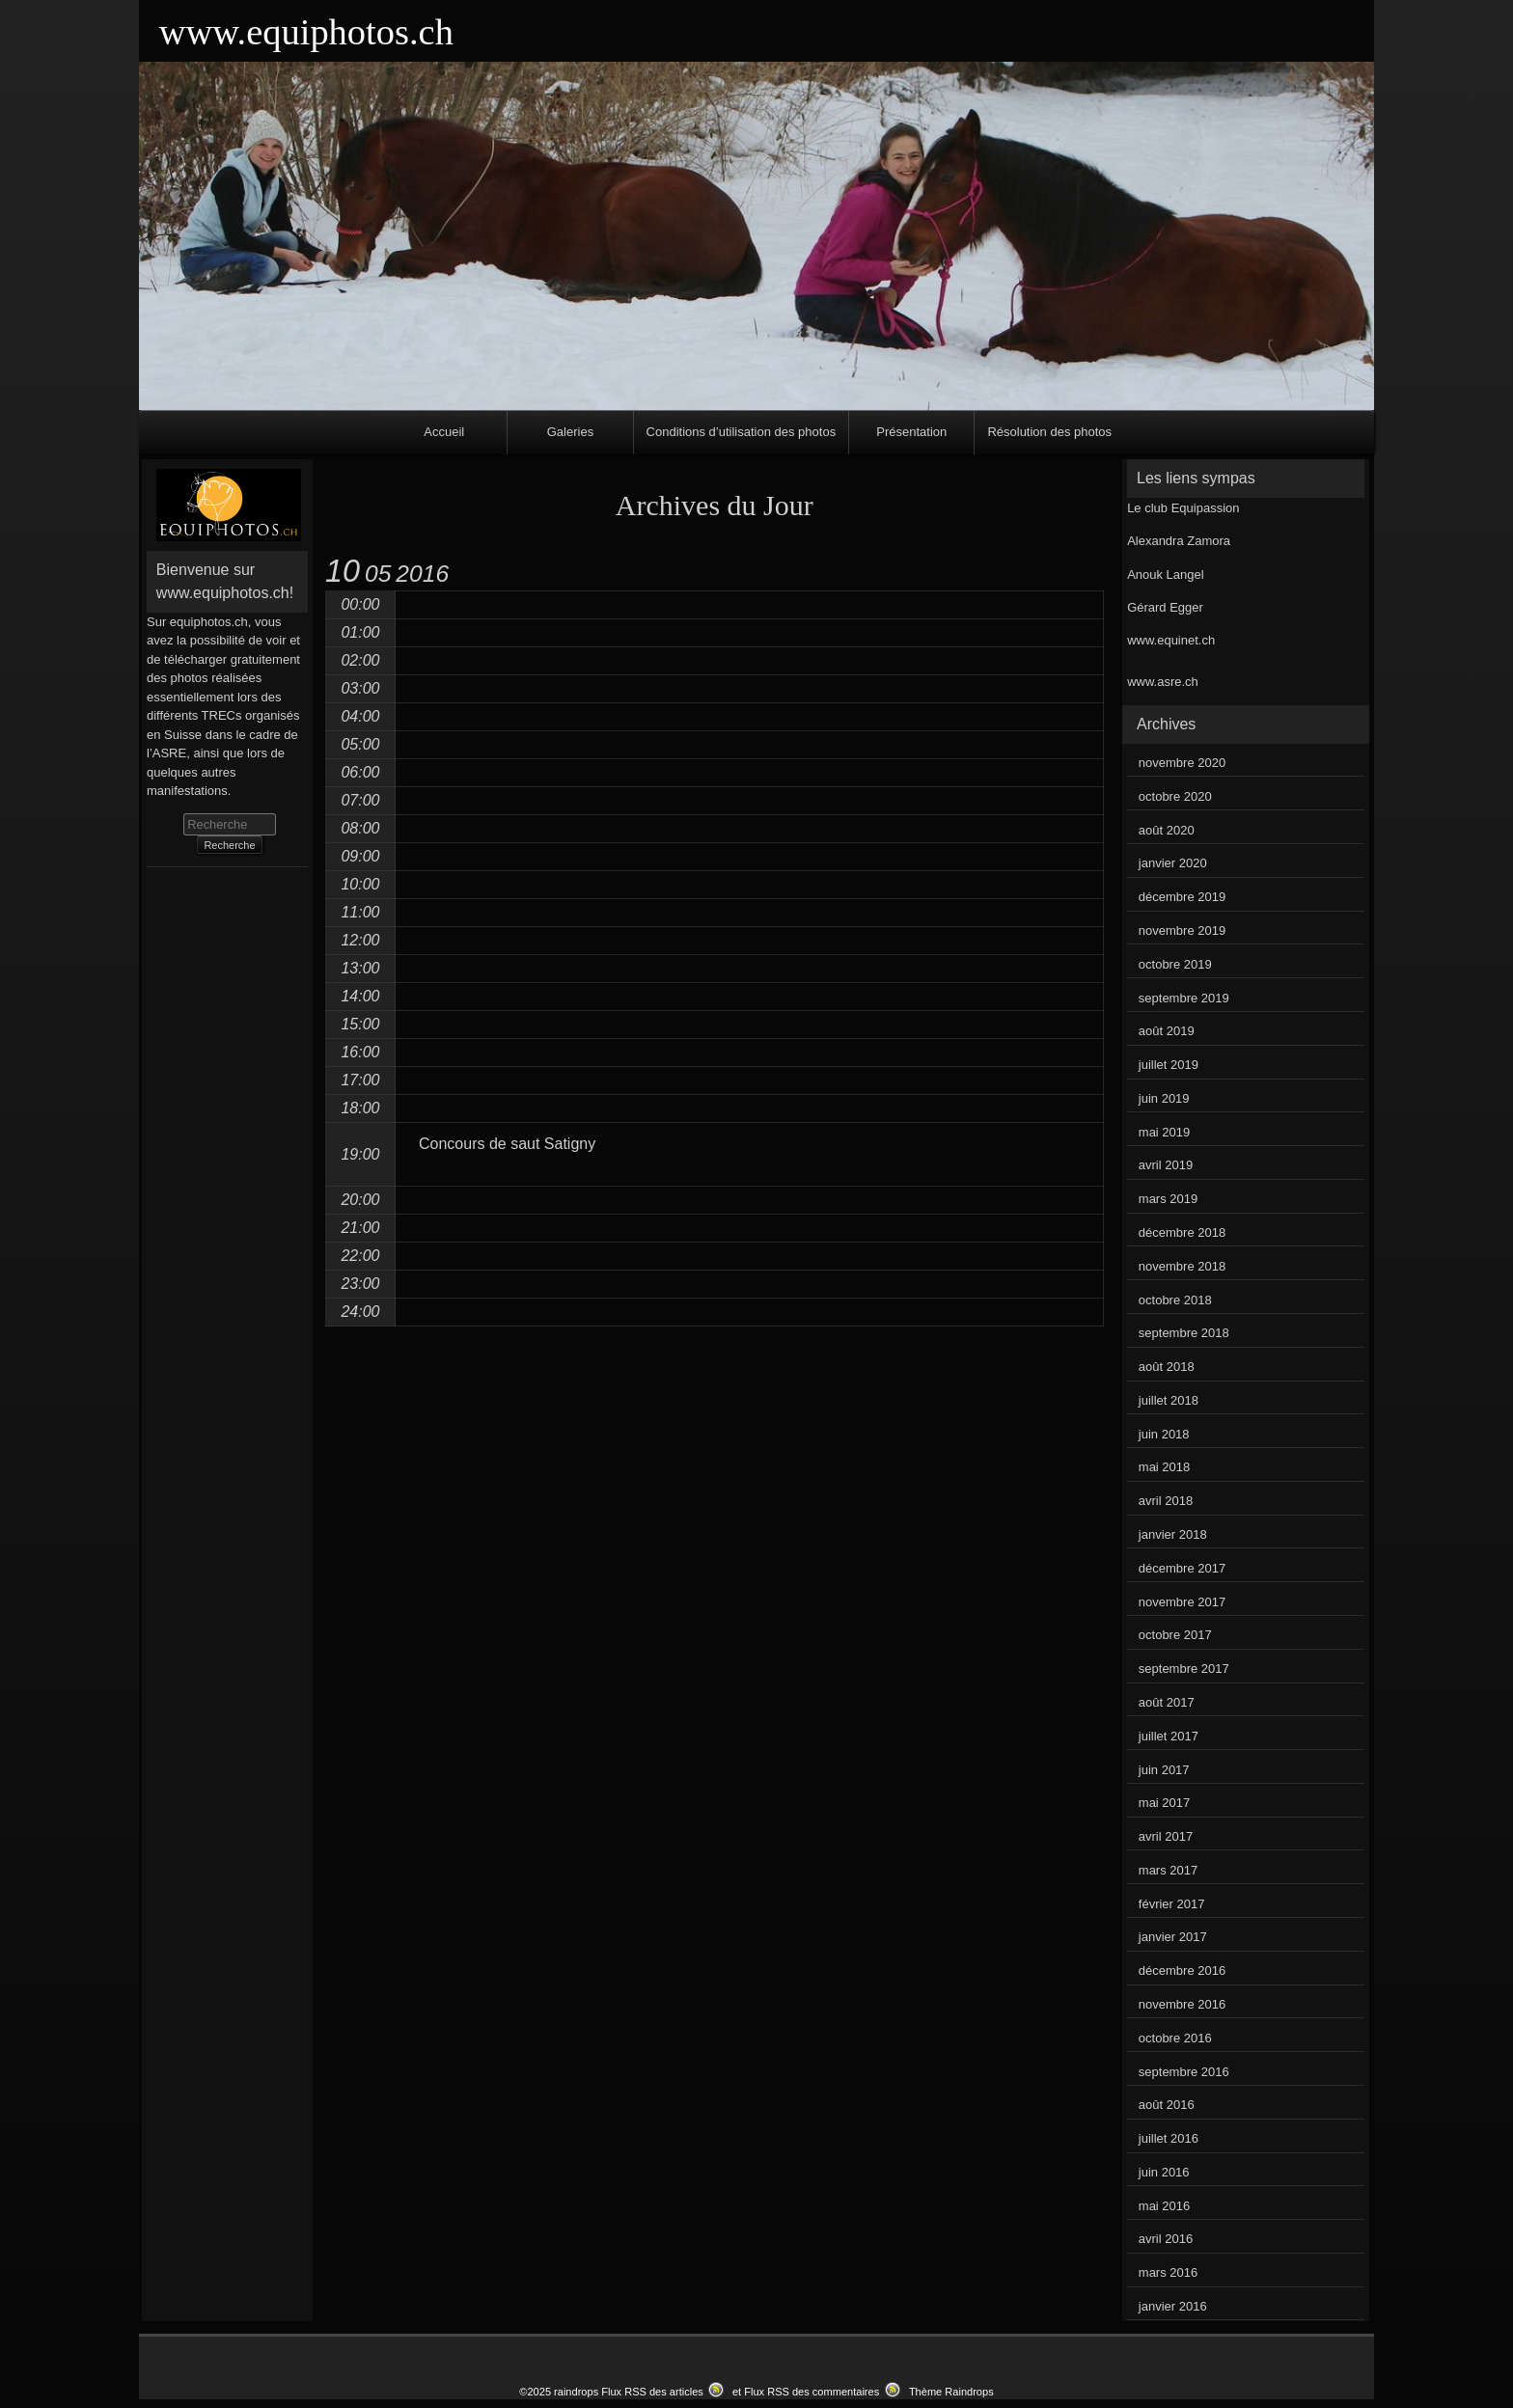  Describe the element at coordinates (1166, 1836) in the screenshot. I see `avril 2017` at that location.